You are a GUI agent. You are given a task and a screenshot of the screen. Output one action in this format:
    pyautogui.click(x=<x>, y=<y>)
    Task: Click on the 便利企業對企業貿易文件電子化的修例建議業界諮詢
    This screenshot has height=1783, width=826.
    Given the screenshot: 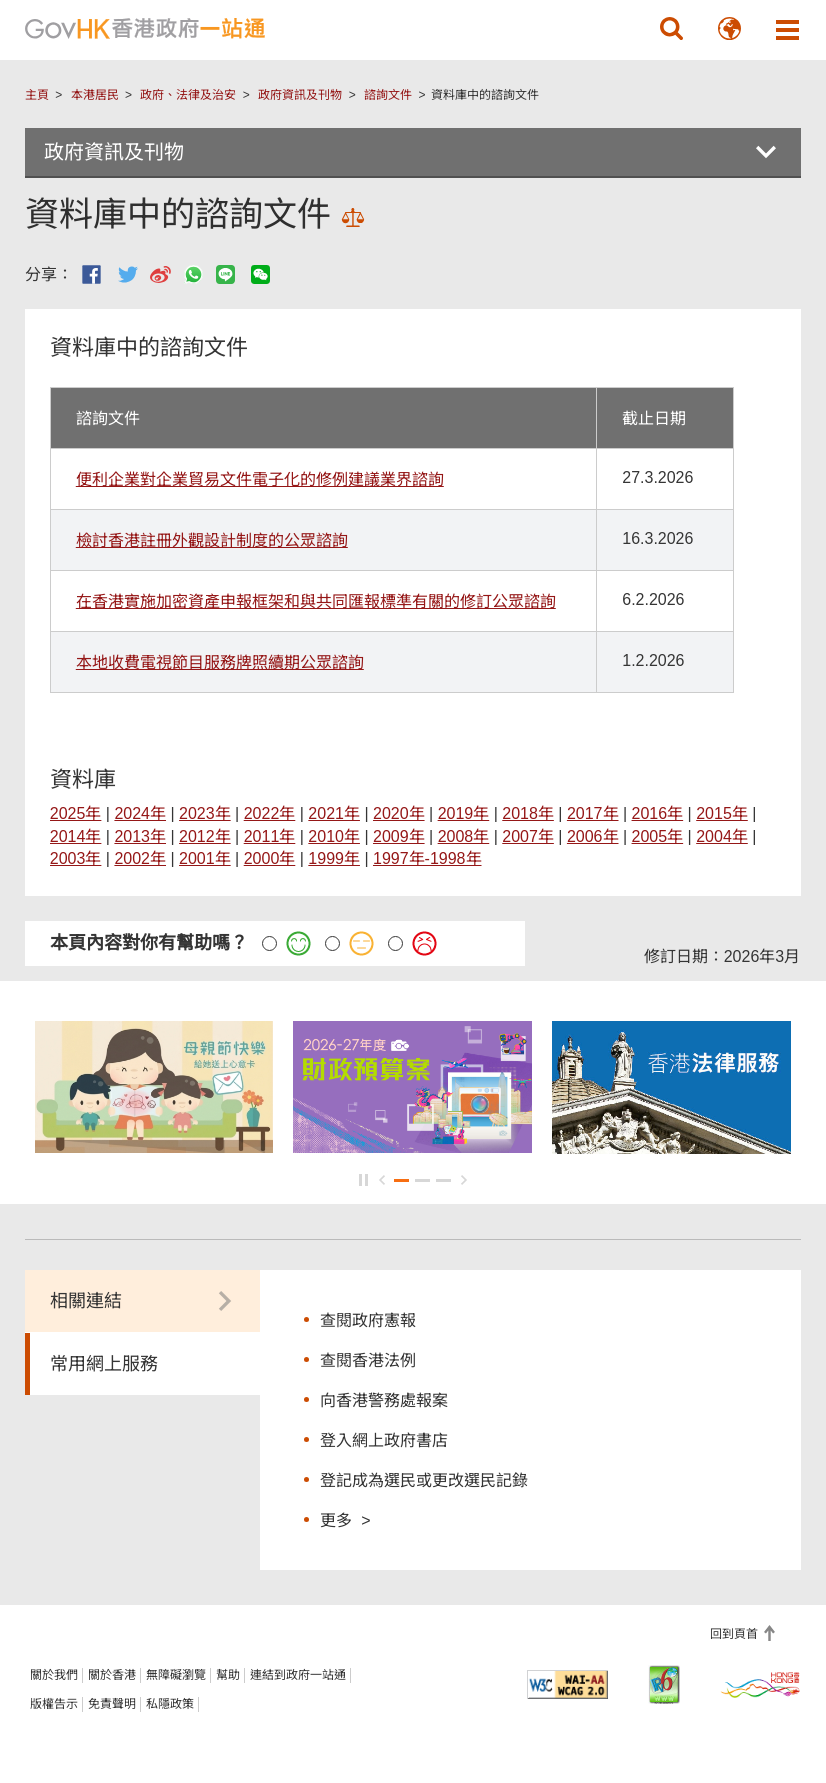 What is the action you would take?
    pyautogui.click(x=260, y=479)
    